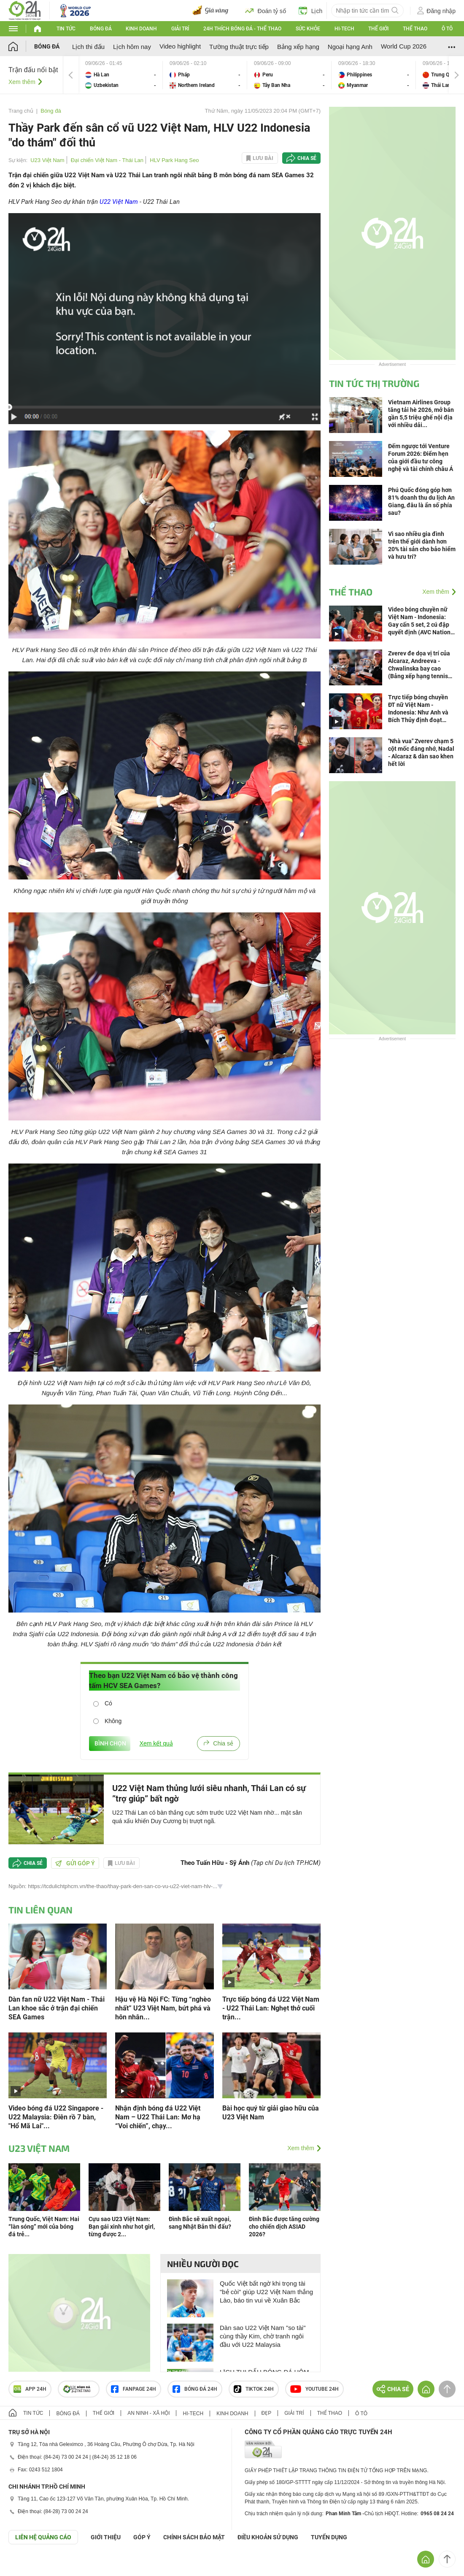 This screenshot has height=2576, width=464. Describe the element at coordinates (174, 160) in the screenshot. I see `HLV Park Hang Seo` at that location.